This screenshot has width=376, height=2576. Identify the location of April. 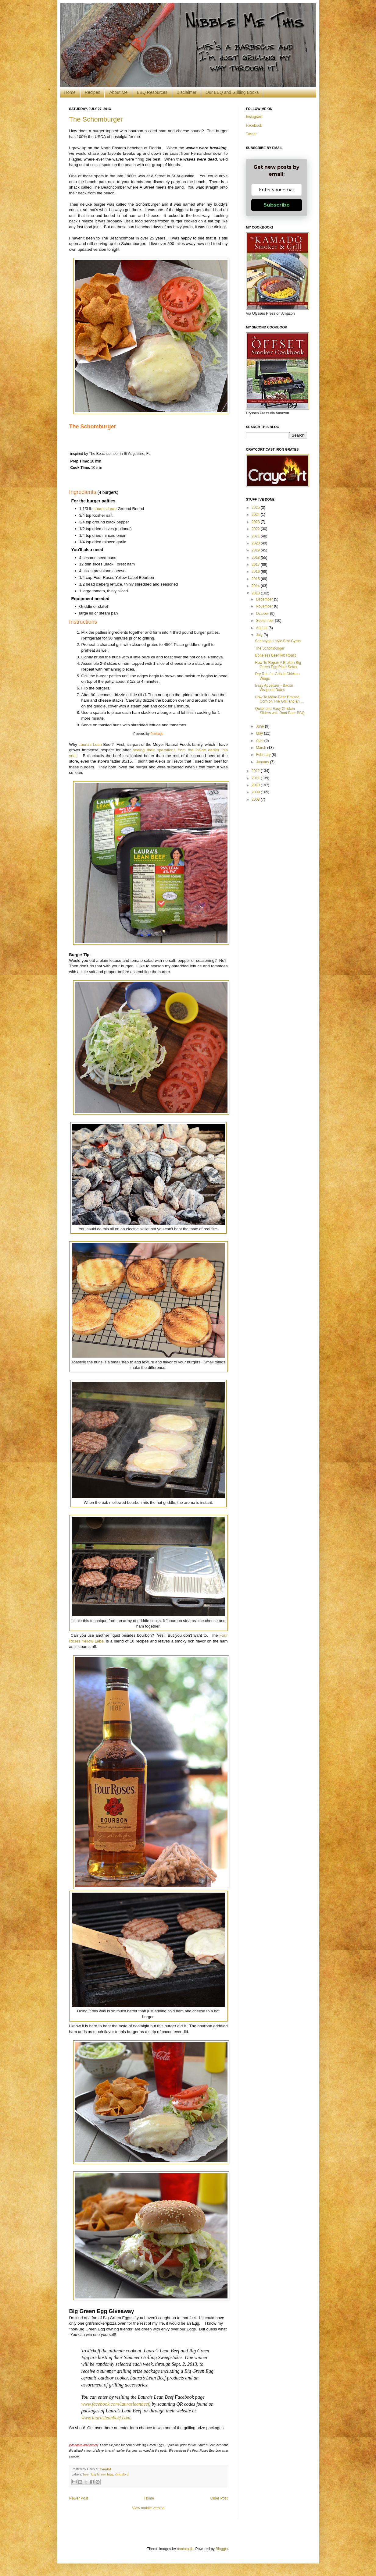
(260, 741).